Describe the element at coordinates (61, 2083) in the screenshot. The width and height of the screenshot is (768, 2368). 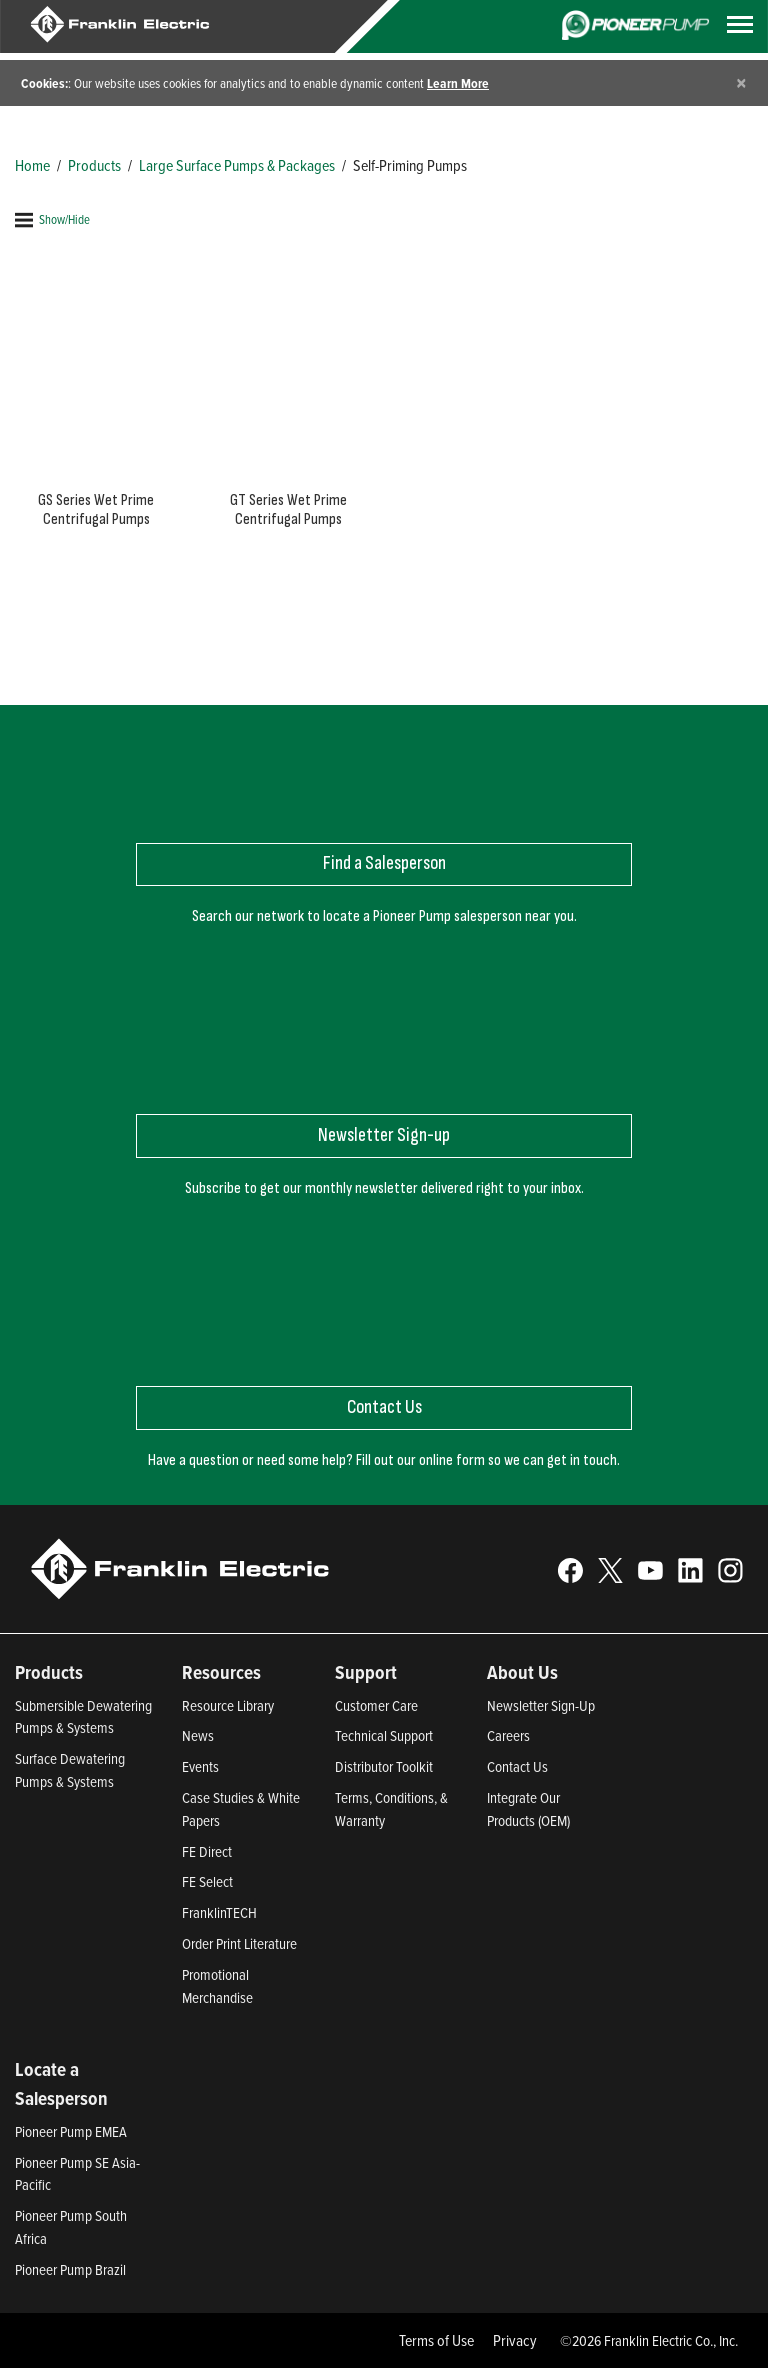
I see `Locate a Salesperson` at that location.